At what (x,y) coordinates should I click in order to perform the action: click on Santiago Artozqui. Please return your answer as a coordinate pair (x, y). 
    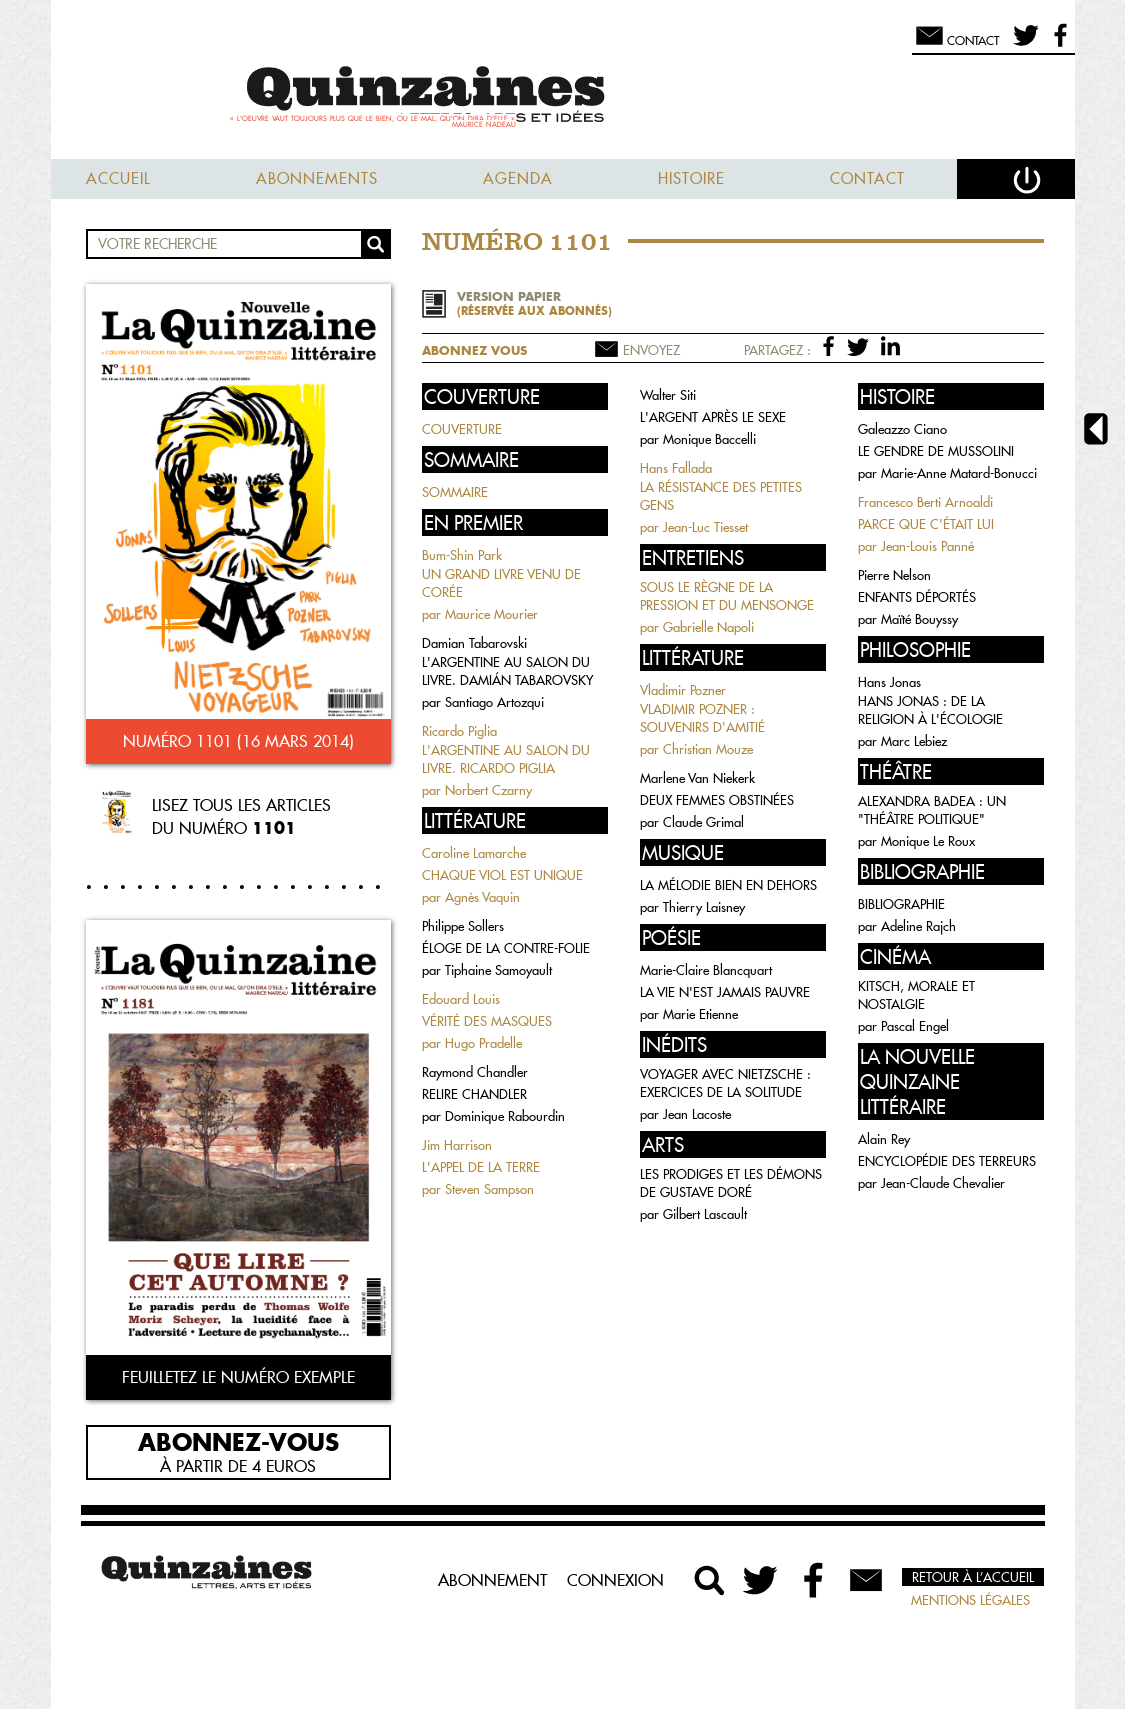
    Looking at the image, I should click on (494, 702).